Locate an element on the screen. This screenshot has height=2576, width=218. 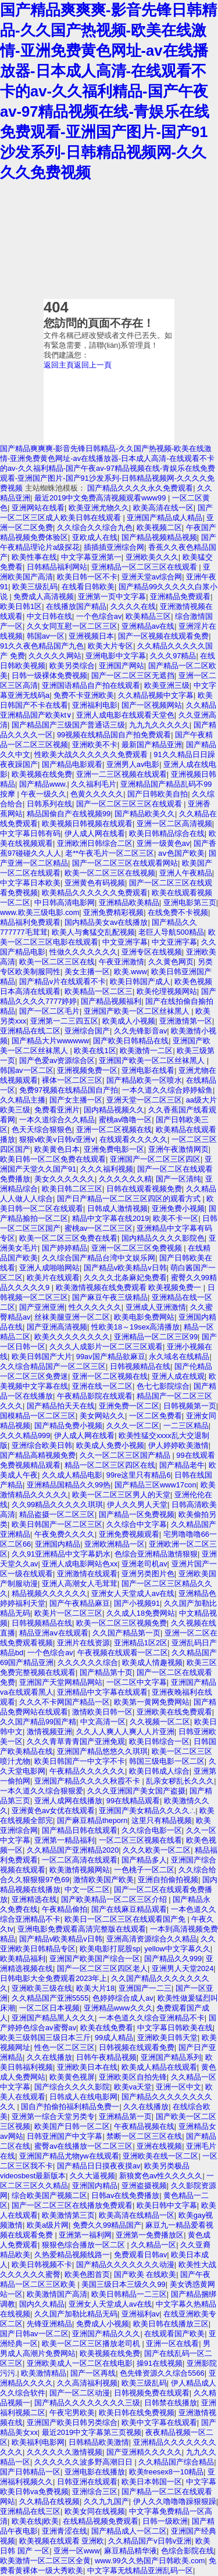
一色桃子一区二区 is located at coordinates (144, 1869).